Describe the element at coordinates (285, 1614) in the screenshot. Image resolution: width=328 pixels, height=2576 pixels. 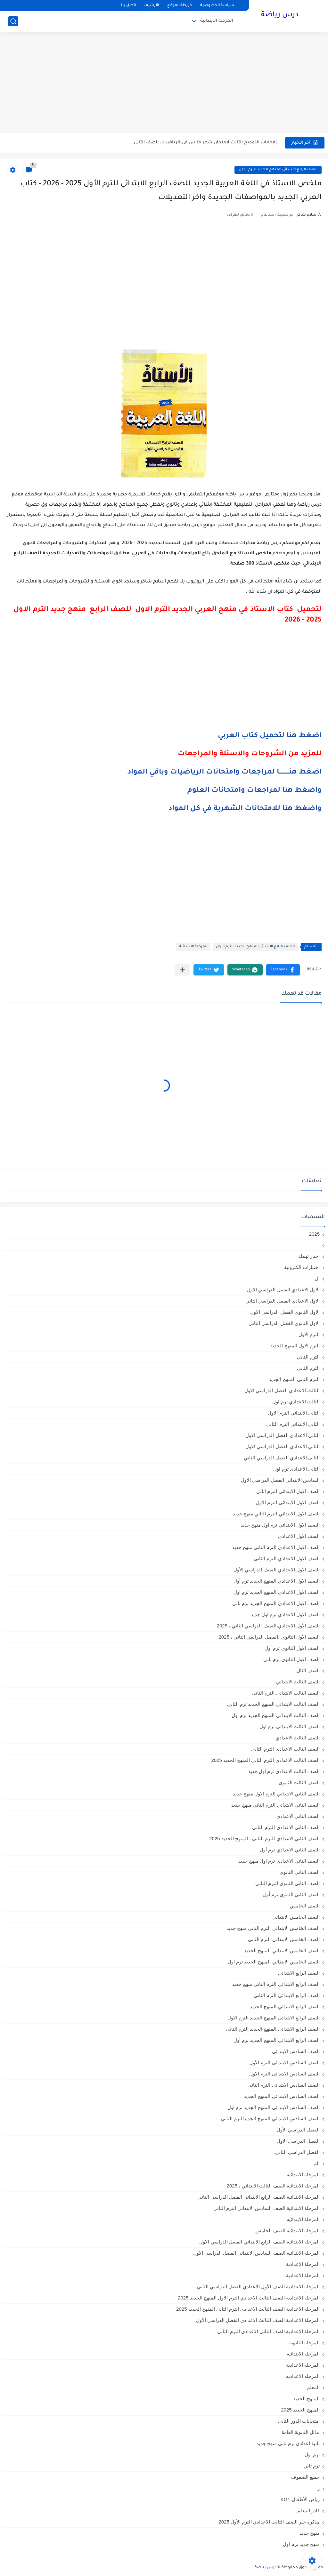
I see `الصف الاول الاعدادي ترم اول جديد` at that location.